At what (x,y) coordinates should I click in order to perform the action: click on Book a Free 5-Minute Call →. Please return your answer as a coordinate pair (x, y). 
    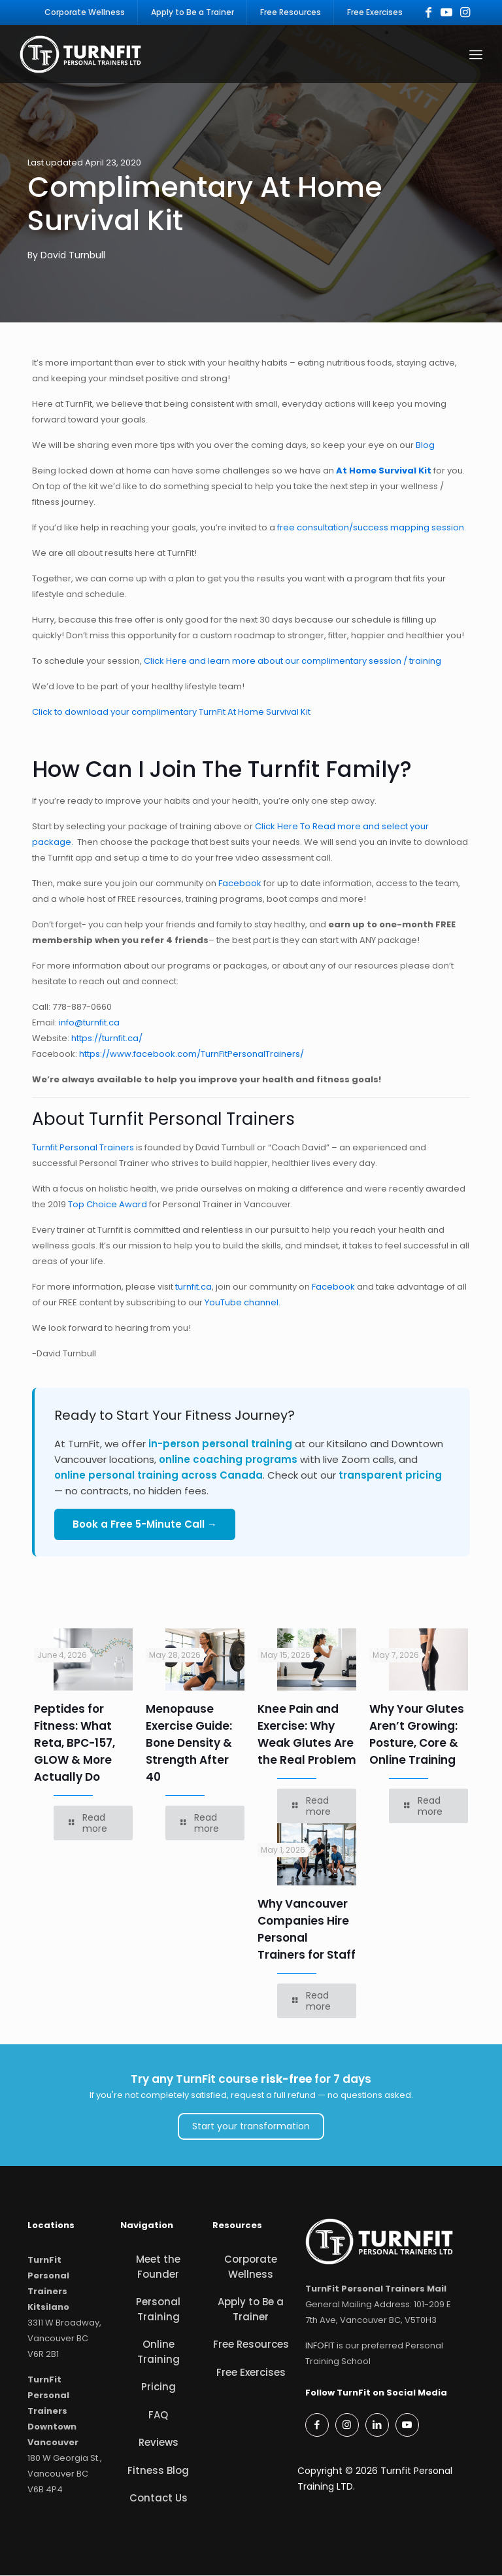
    Looking at the image, I should click on (145, 1525).